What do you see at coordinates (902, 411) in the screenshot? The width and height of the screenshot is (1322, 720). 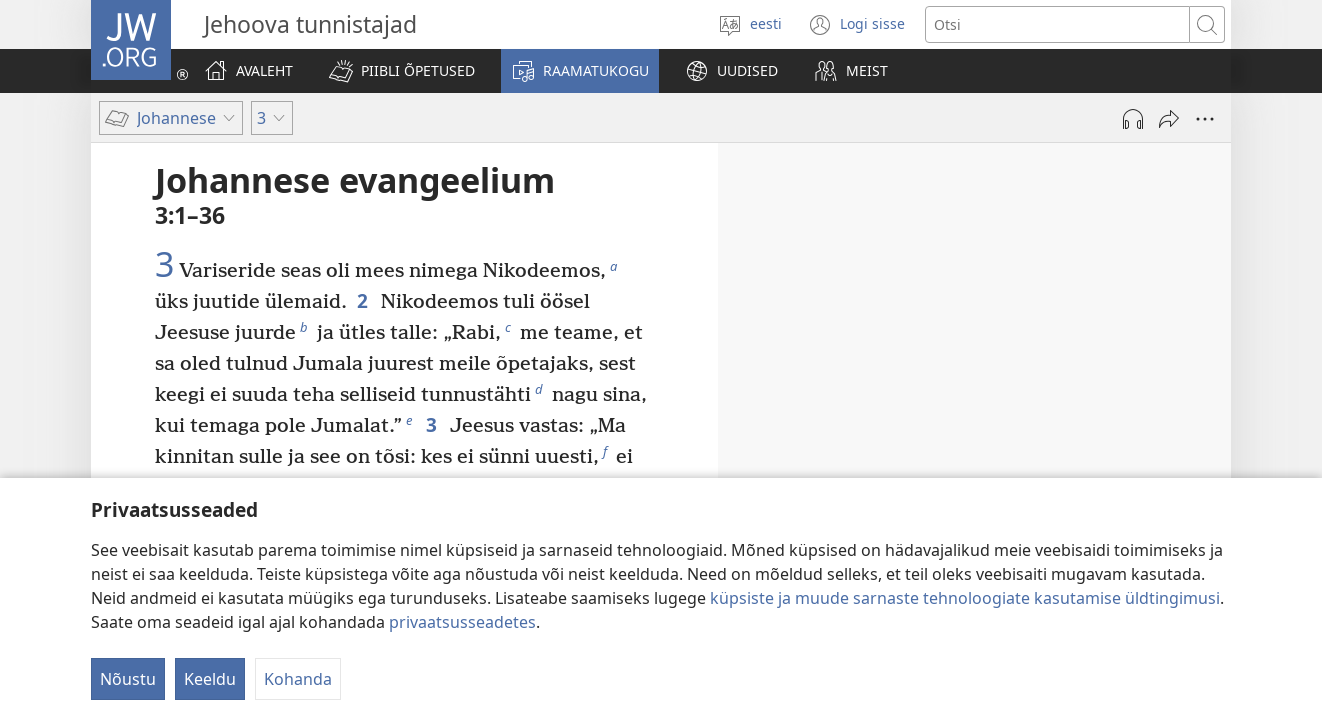 I see `2:18–22` at bounding box center [902, 411].